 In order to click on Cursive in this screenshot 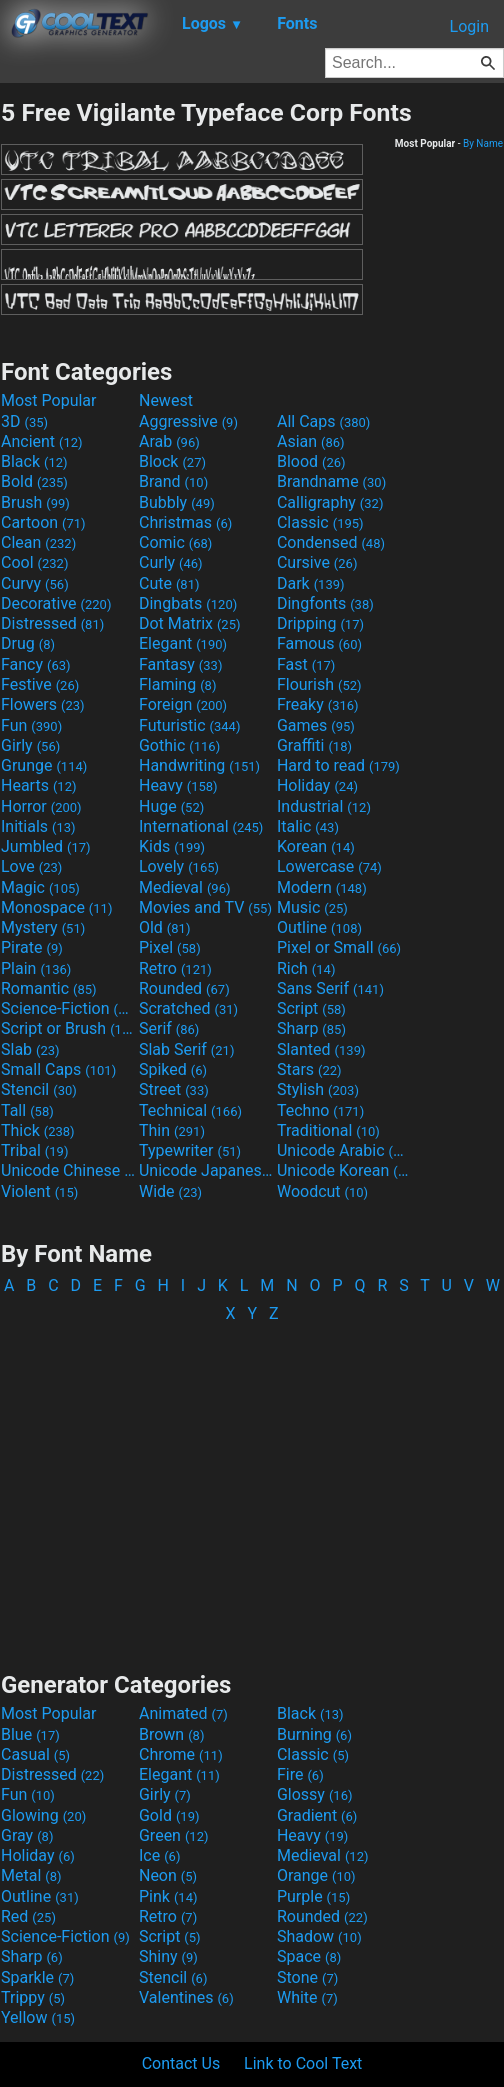, I will do `click(317, 562)`.